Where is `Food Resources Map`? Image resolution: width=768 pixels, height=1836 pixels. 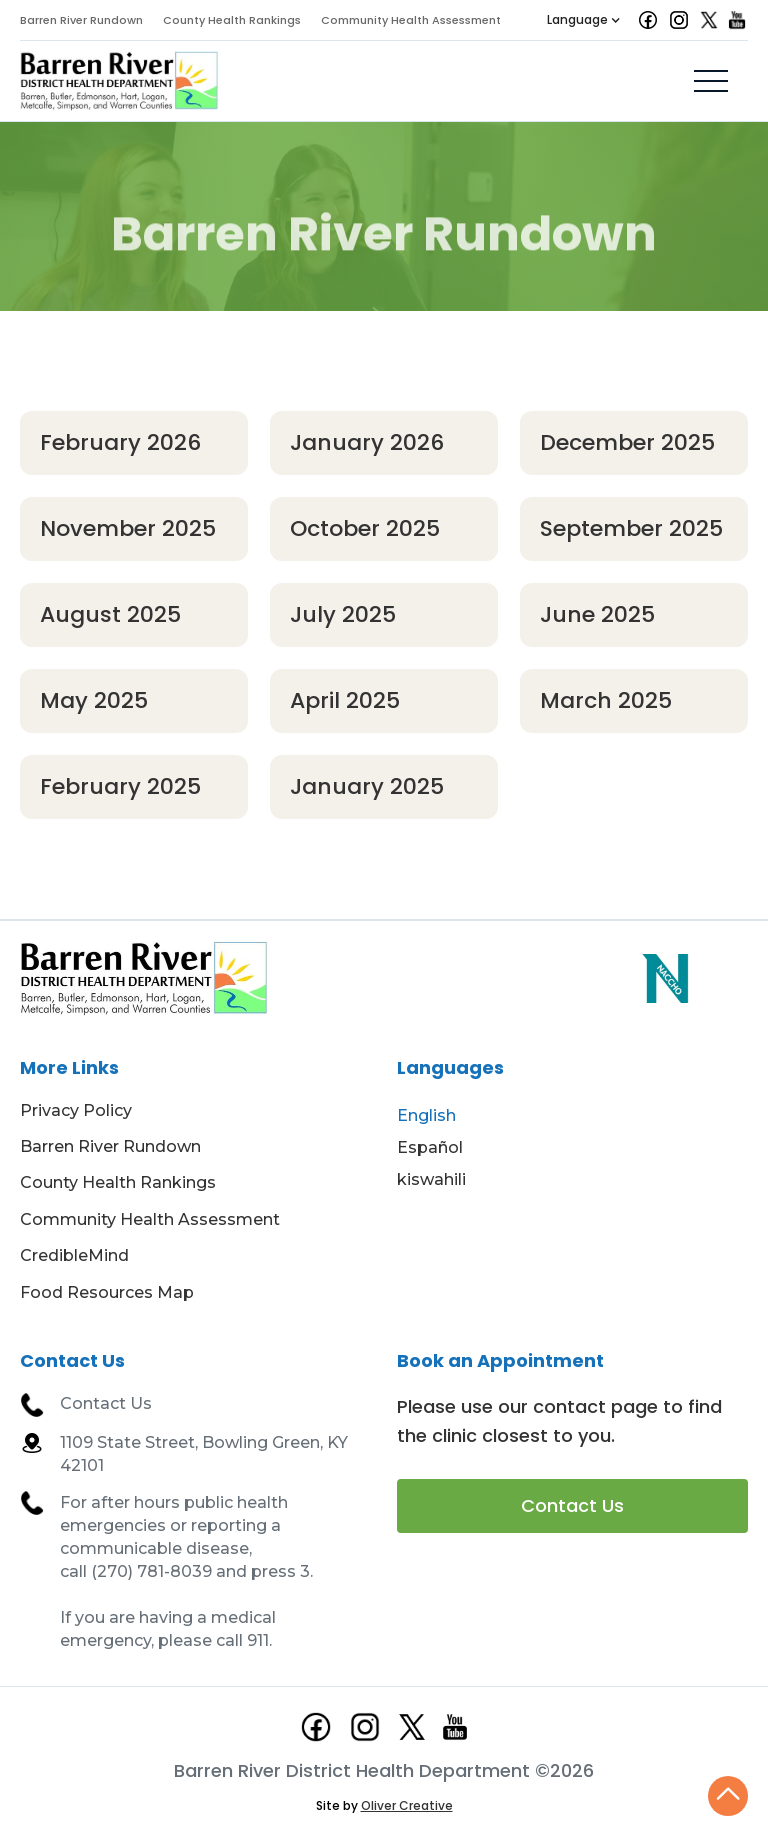 Food Resources Map is located at coordinates (107, 1292).